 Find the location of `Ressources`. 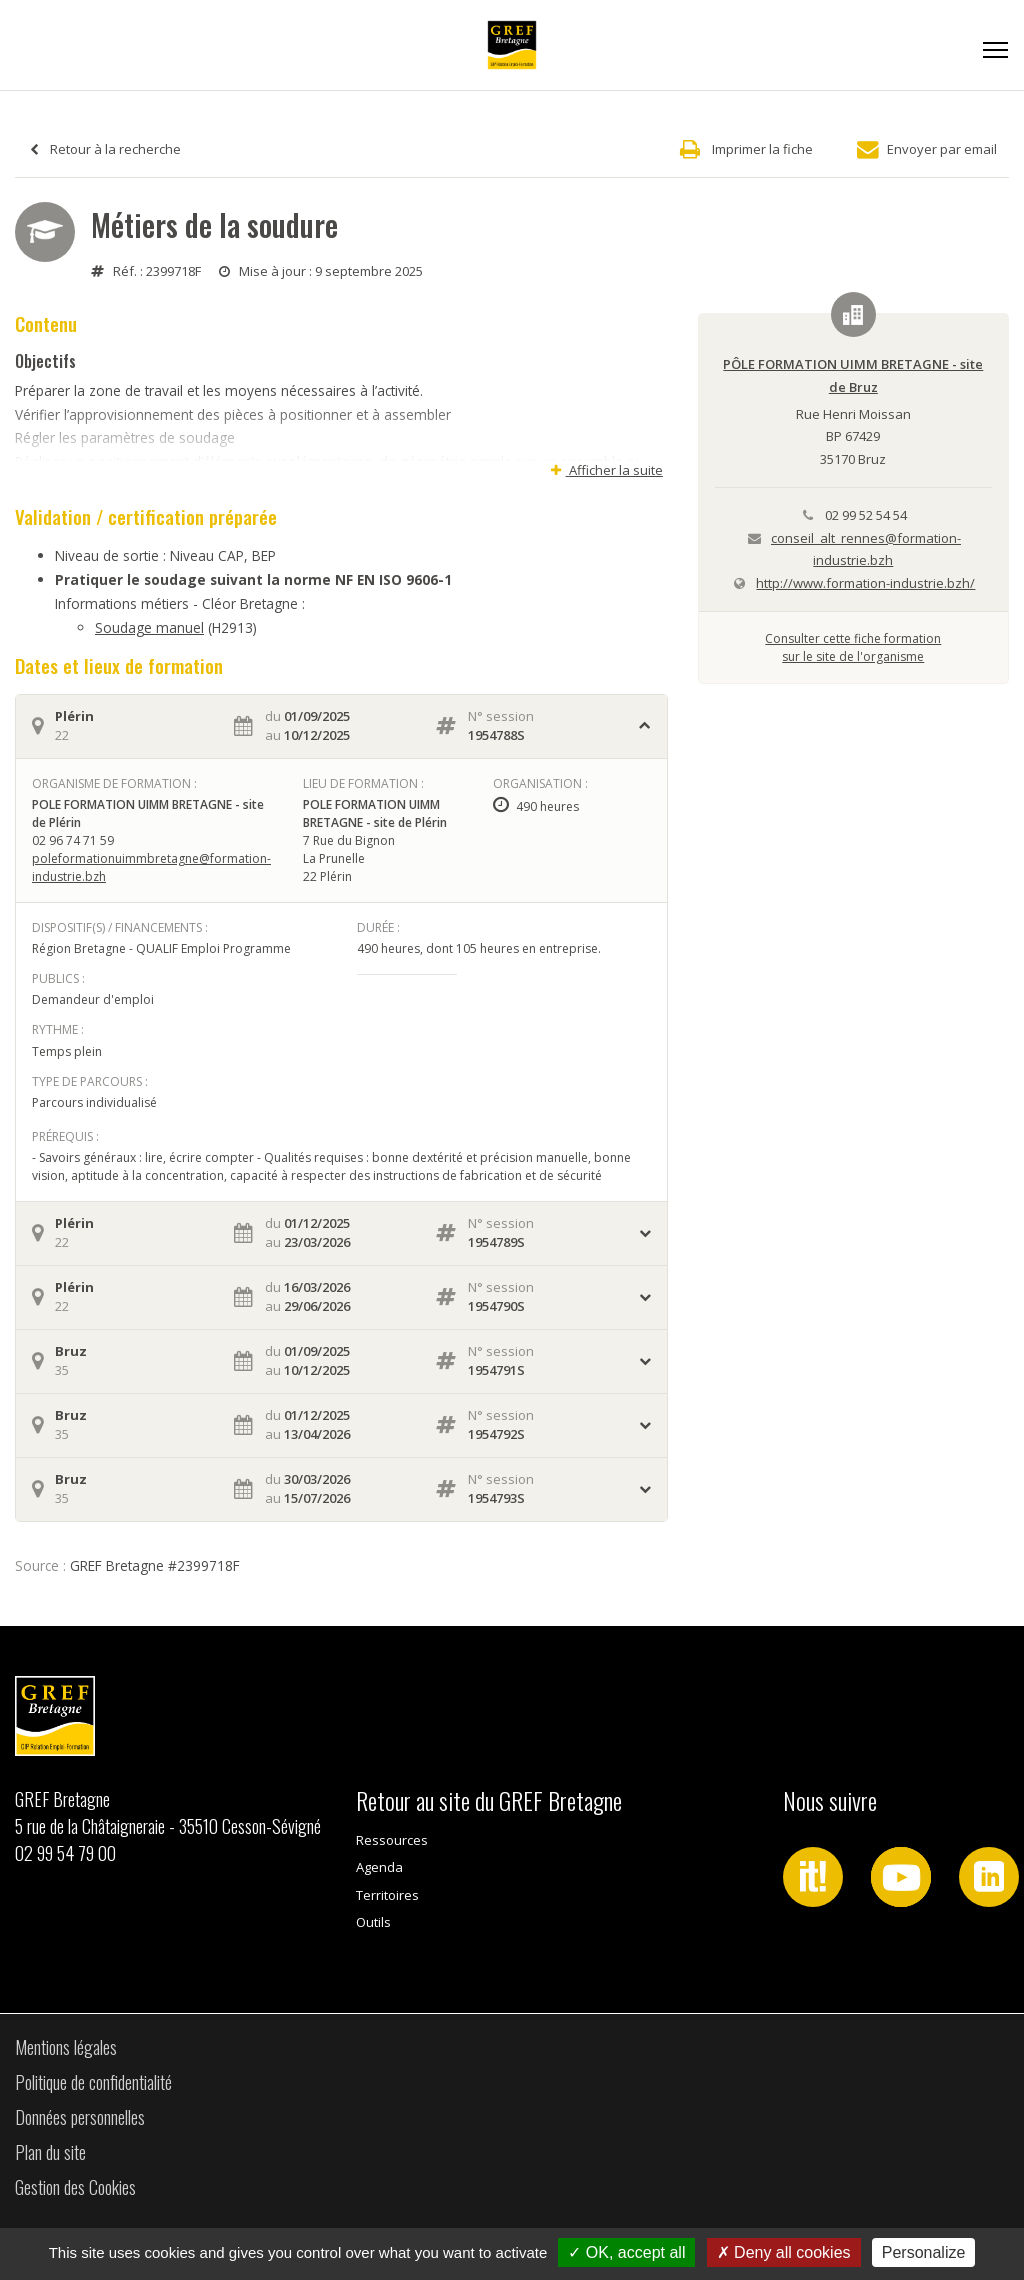

Ressources is located at coordinates (392, 1840).